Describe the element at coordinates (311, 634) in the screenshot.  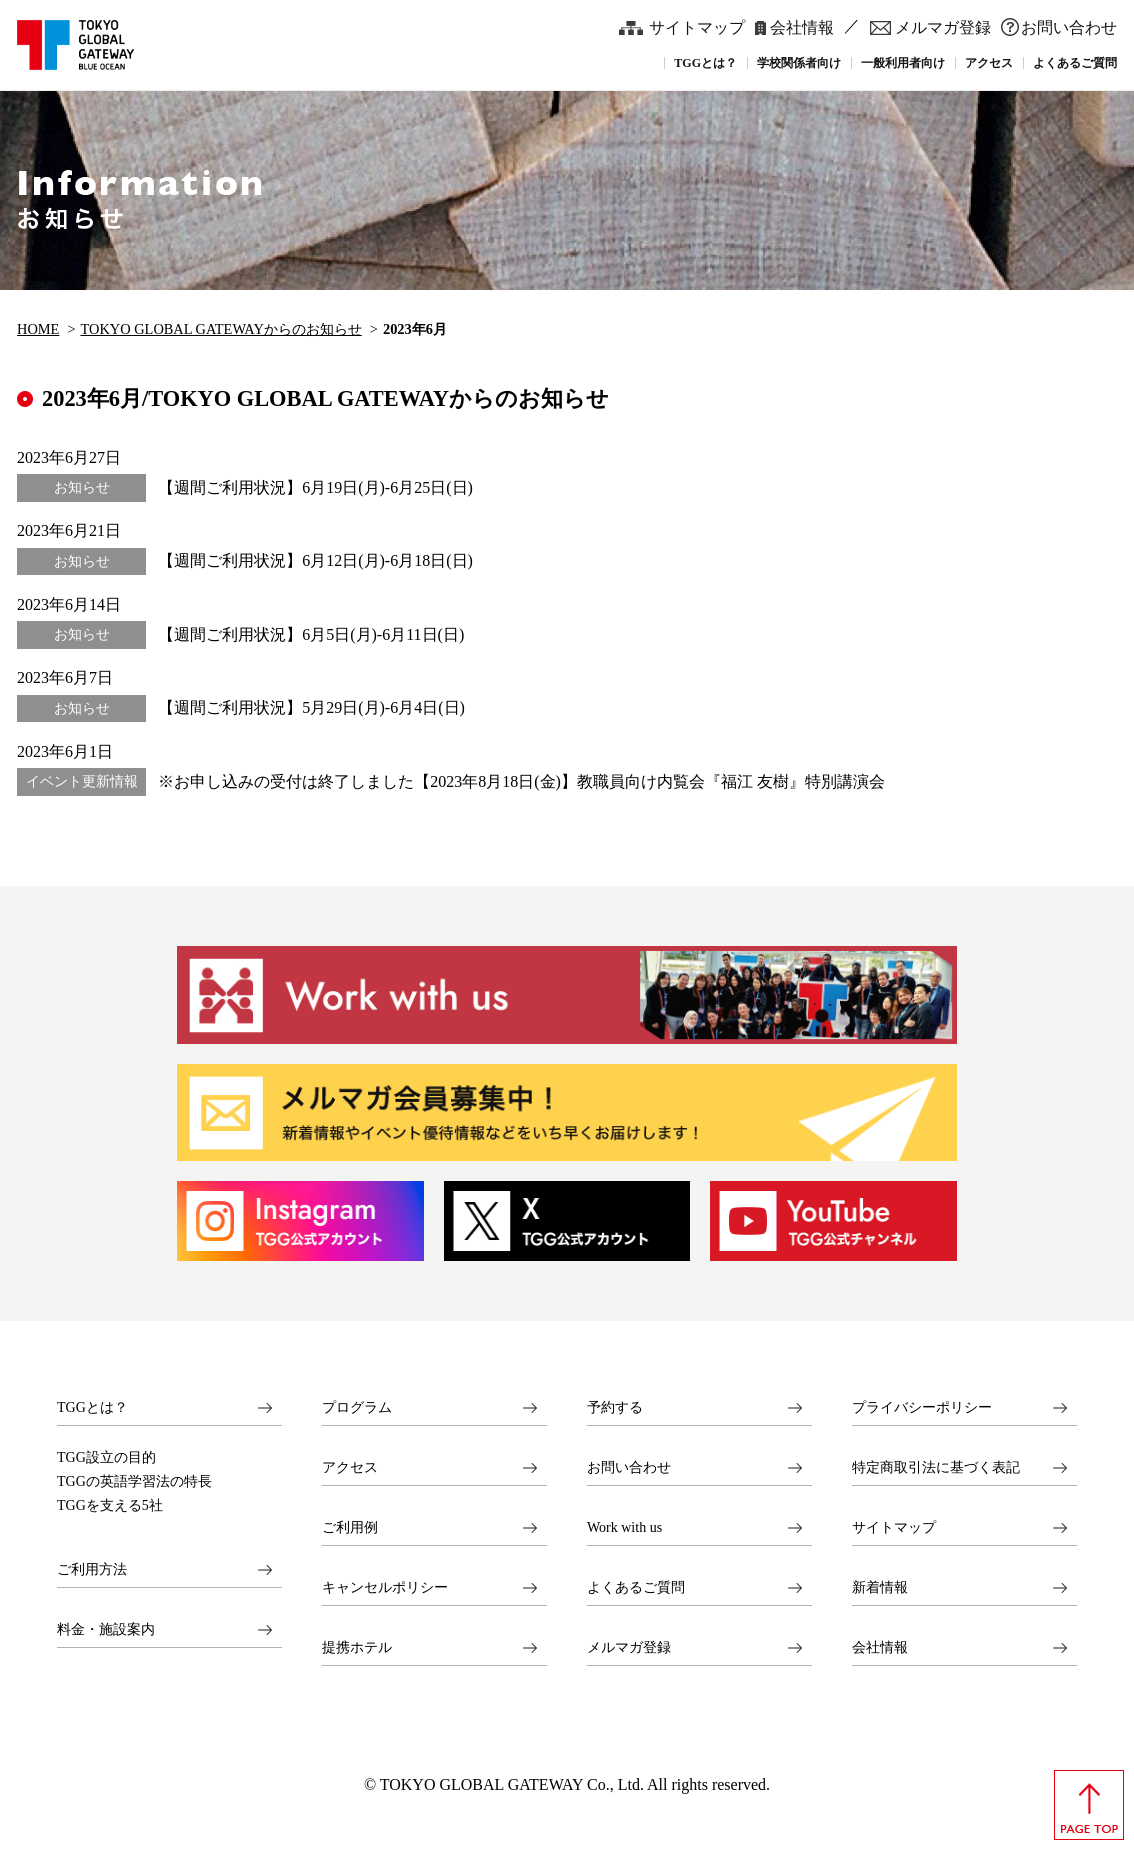
I see `【週間ご利用状況】6月5日(月)-6月11日(日)` at that location.